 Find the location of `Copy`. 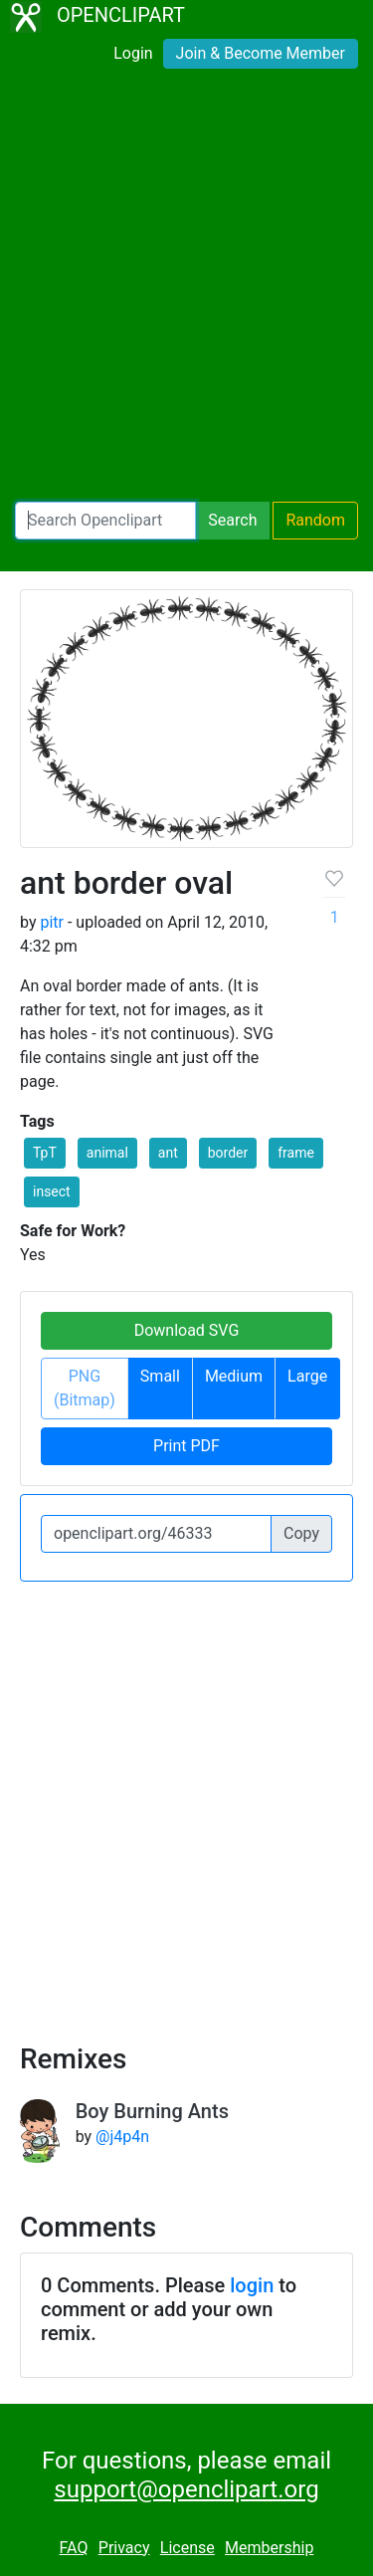

Copy is located at coordinates (301, 1533).